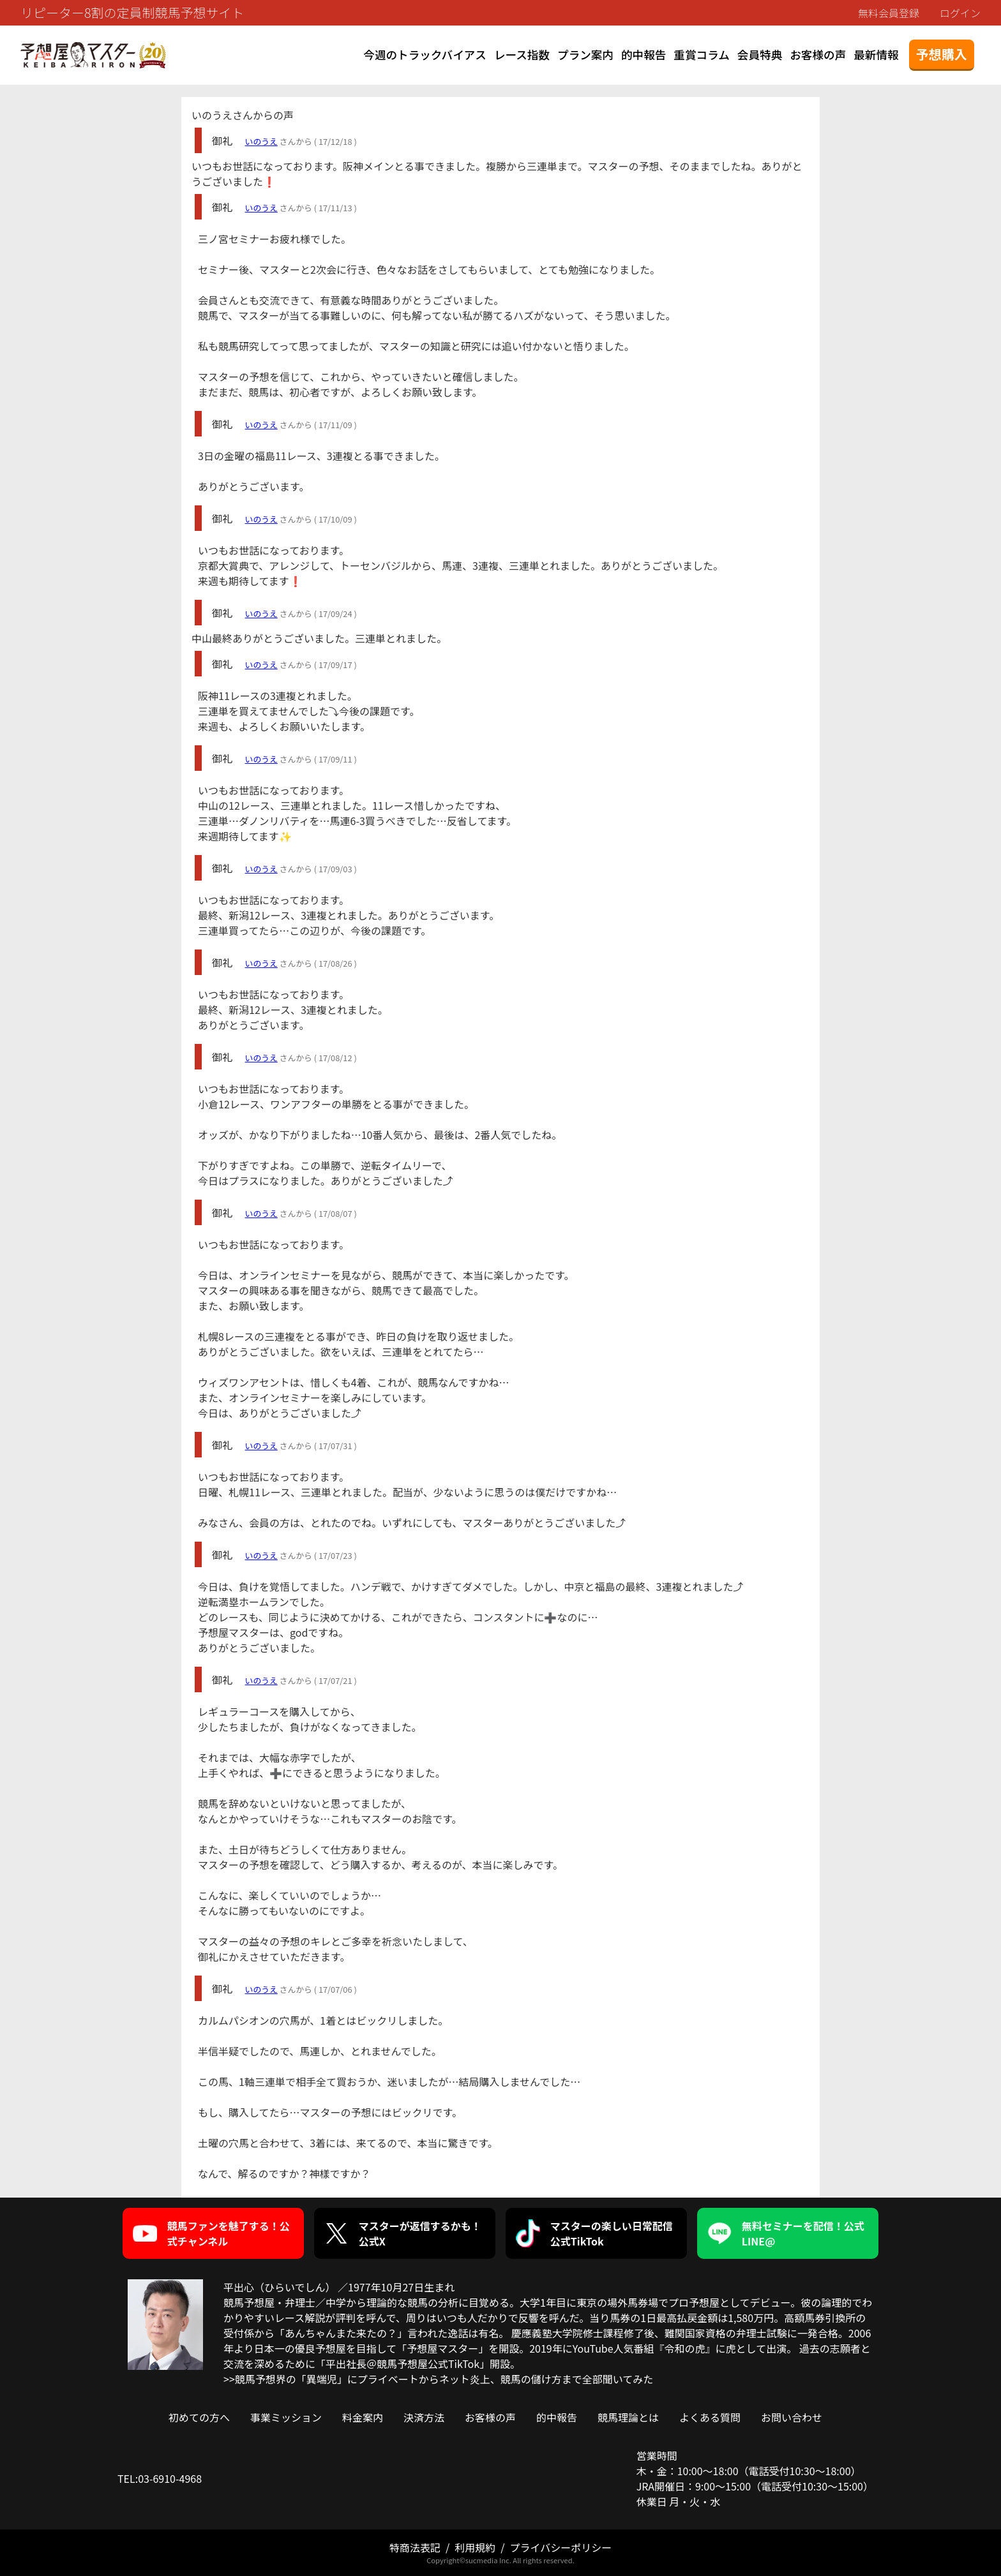 The height and width of the screenshot is (2576, 1001). What do you see at coordinates (286, 2417) in the screenshot?
I see `事業ミッション` at bounding box center [286, 2417].